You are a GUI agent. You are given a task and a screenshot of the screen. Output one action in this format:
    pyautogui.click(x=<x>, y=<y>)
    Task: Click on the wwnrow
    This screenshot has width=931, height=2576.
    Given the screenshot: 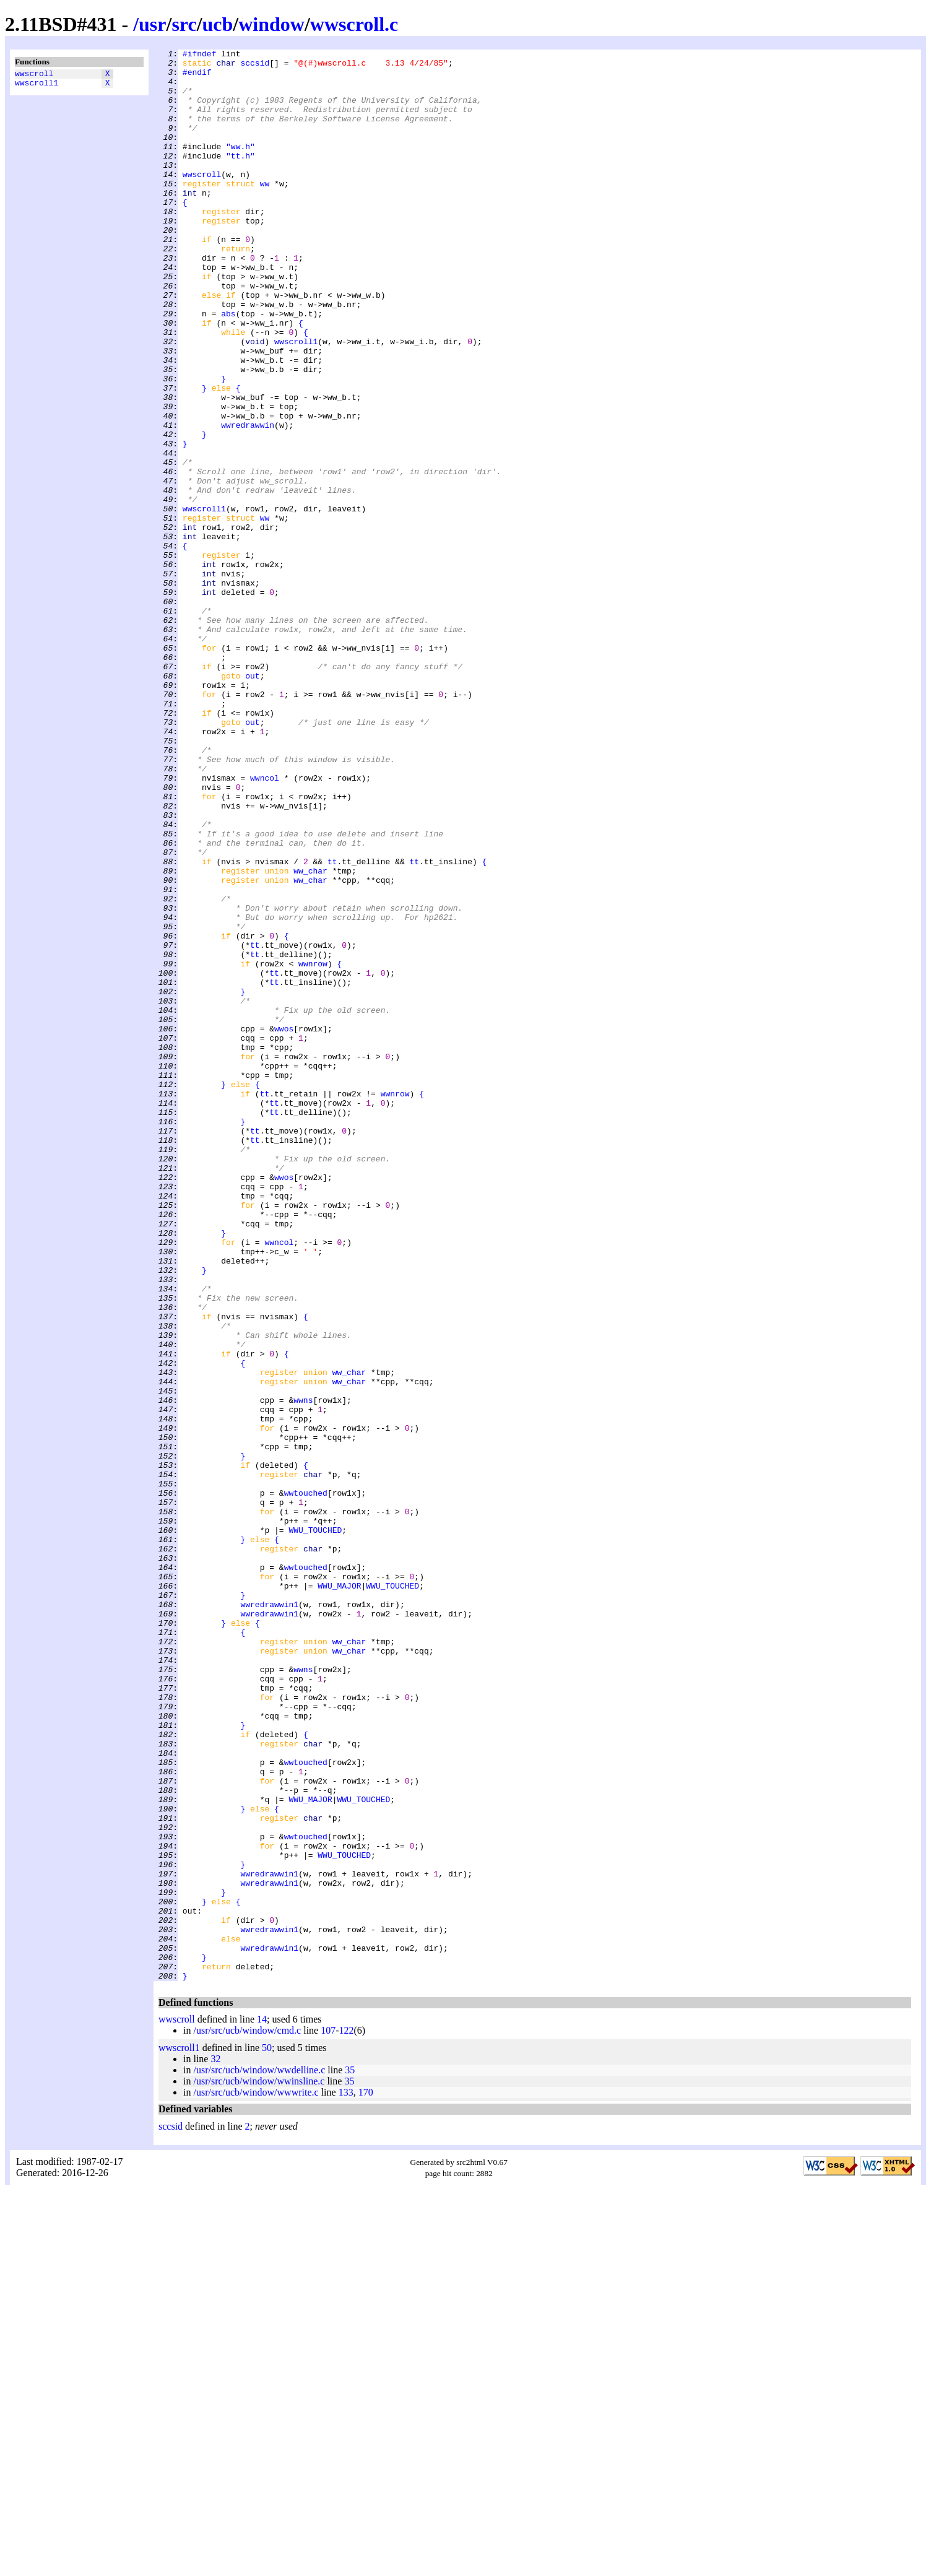 What is the action you would take?
    pyautogui.click(x=312, y=1147)
    